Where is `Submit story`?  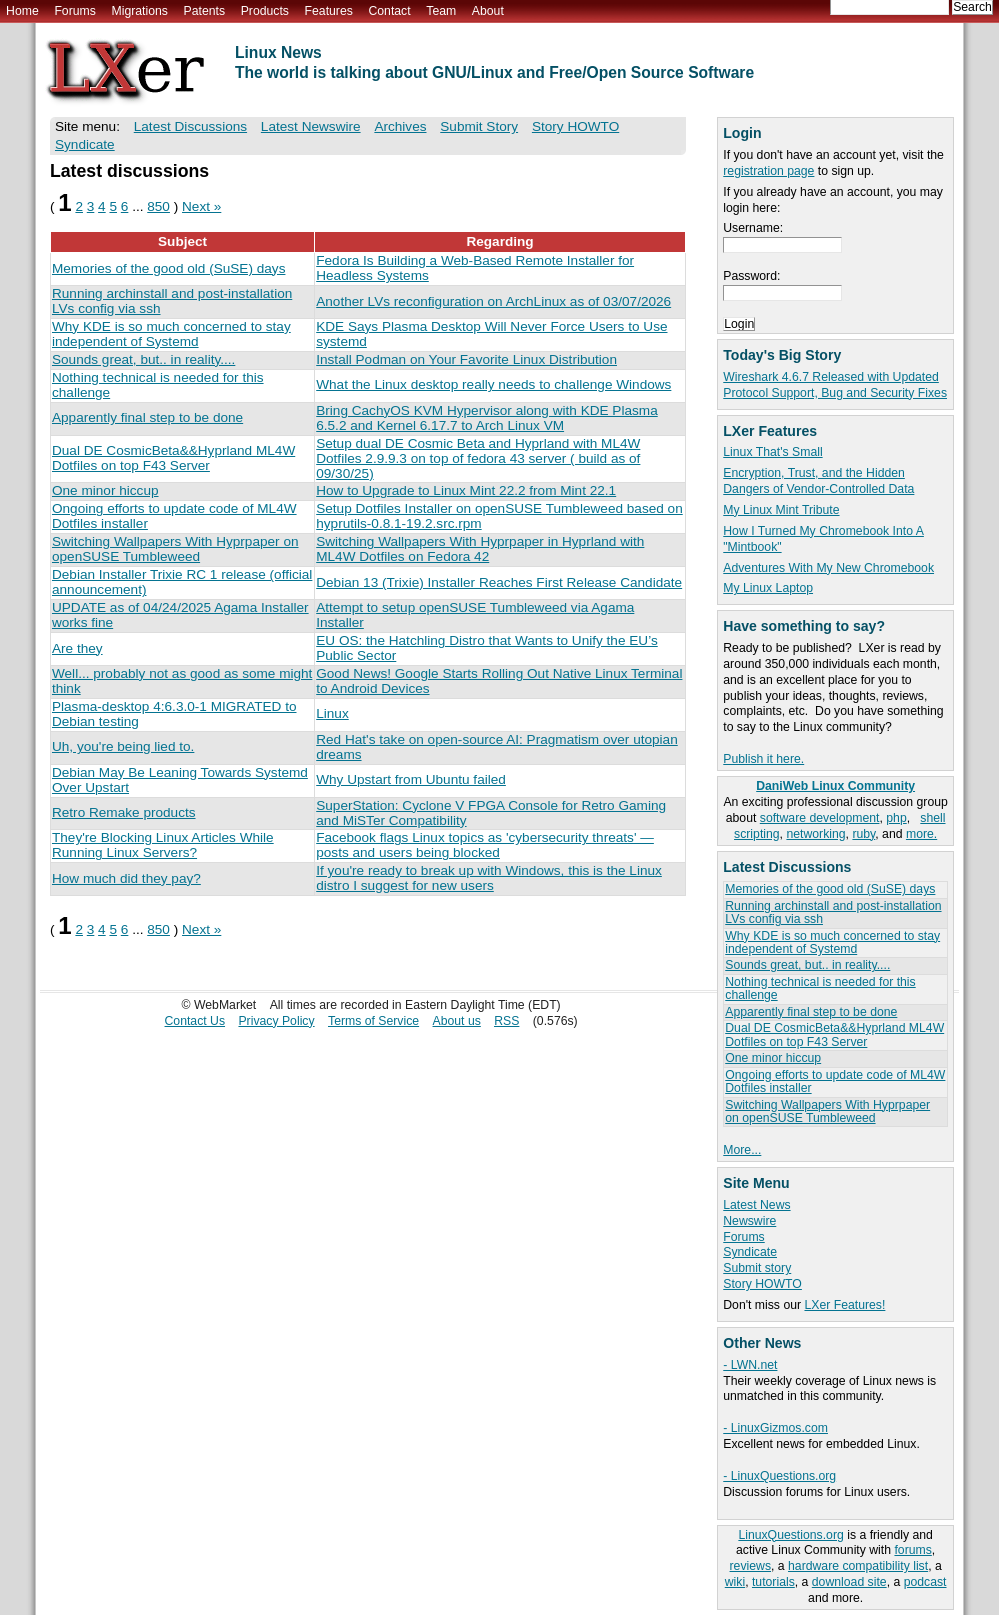
Submit story is located at coordinates (757, 1268).